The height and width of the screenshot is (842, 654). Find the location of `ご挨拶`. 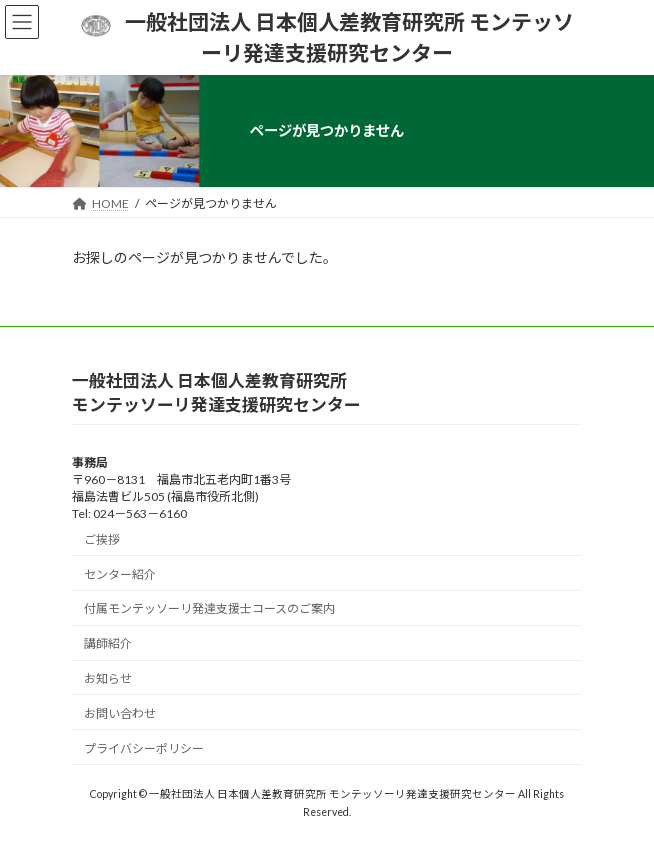

ご挨拶 is located at coordinates (102, 538).